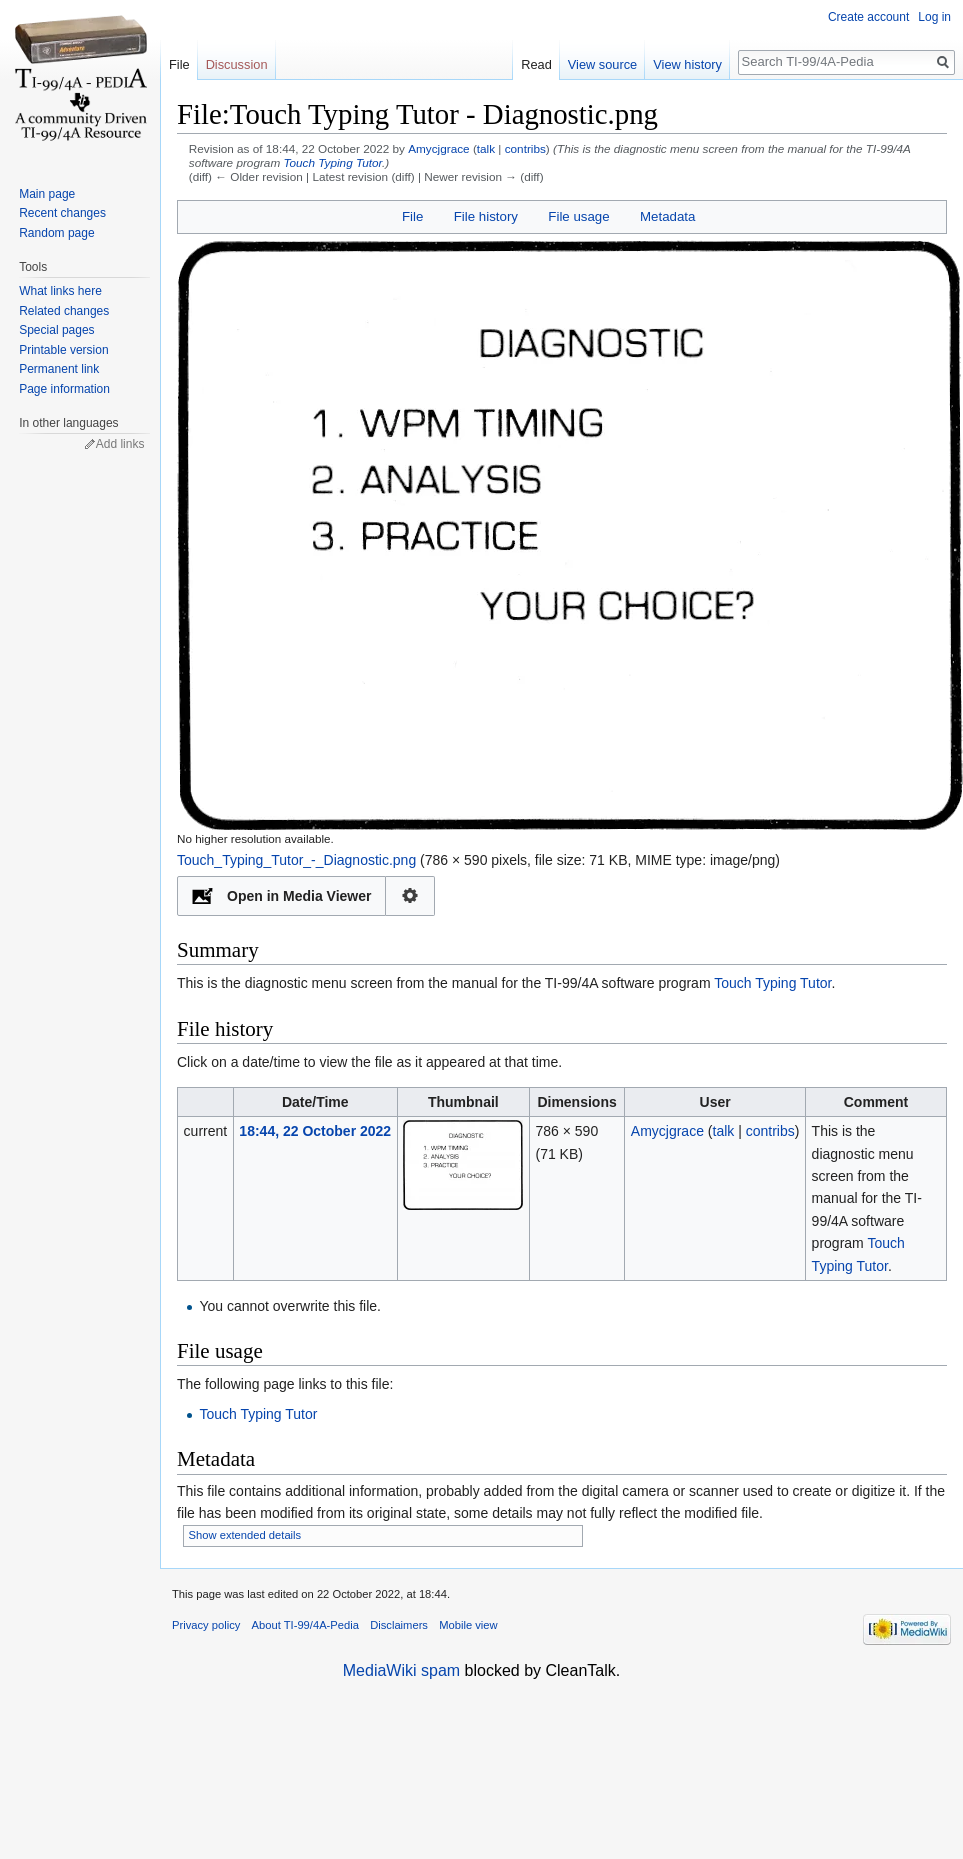 This screenshot has width=963, height=1859. Describe the element at coordinates (578, 216) in the screenshot. I see `File usage` at that location.